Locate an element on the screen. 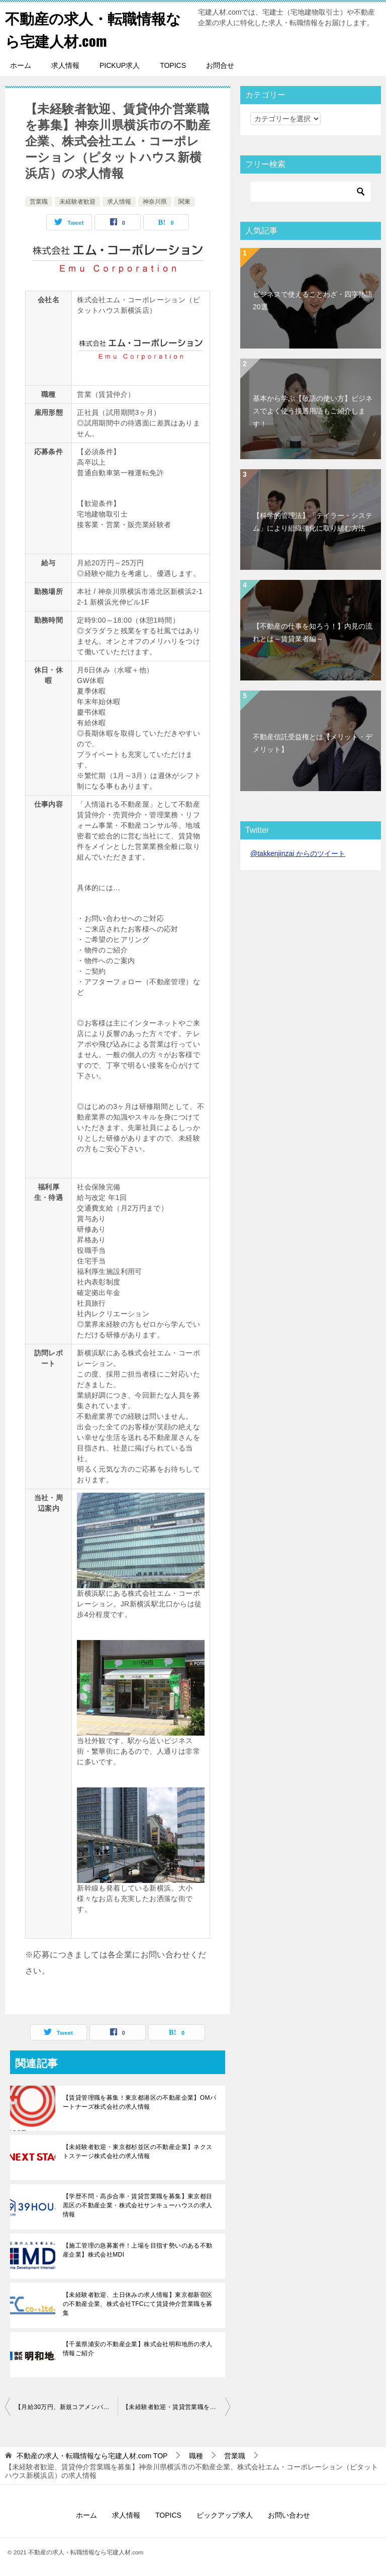 This screenshot has width=386, height=2576. 営業職 is located at coordinates (39, 201).